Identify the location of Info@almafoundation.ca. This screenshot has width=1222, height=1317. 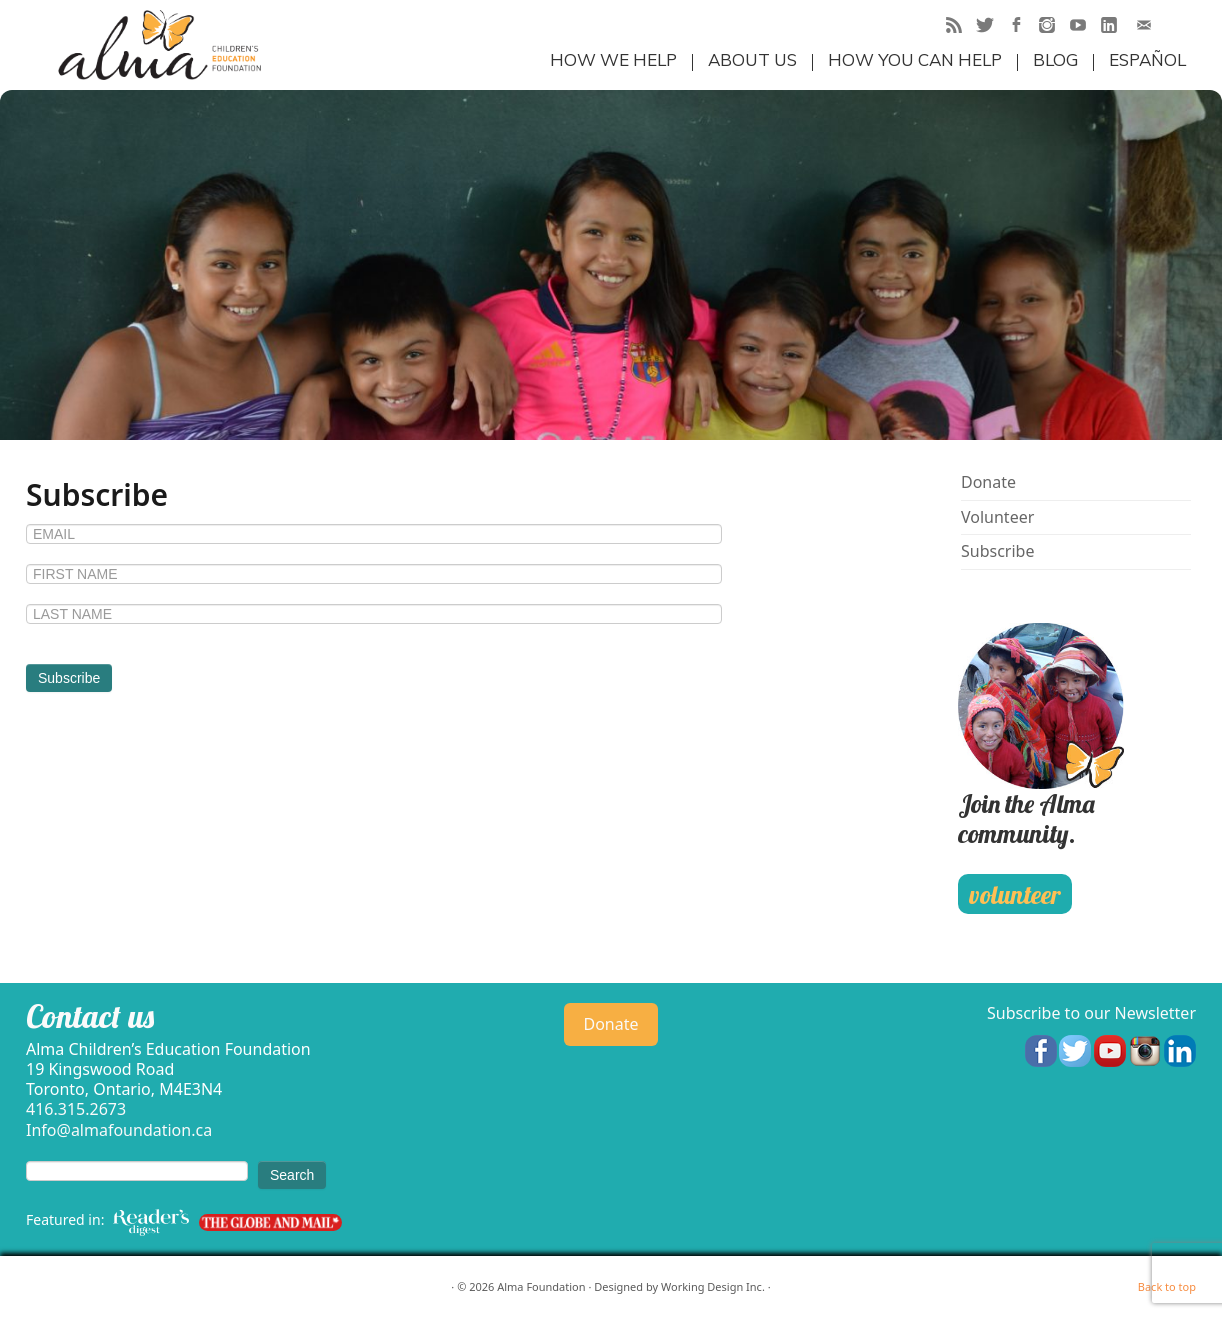
(119, 1130).